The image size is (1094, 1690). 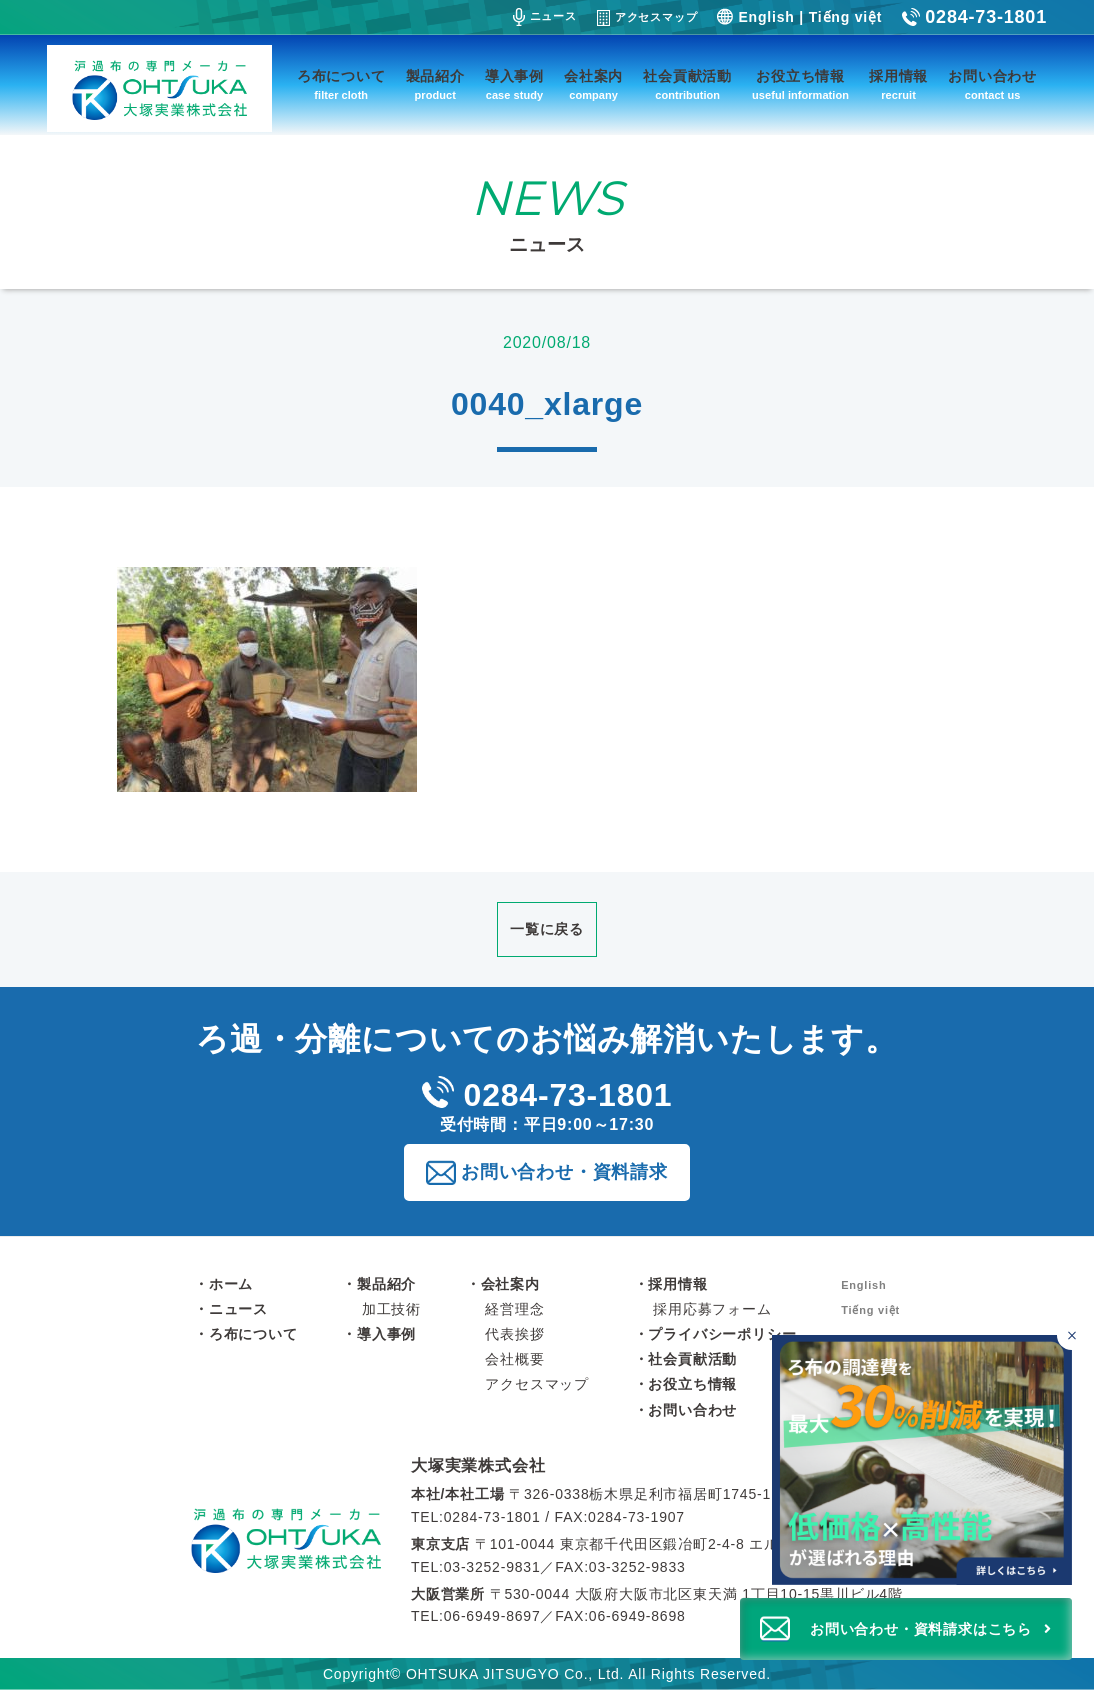 What do you see at coordinates (846, 17) in the screenshot?
I see `Tiếng việt` at bounding box center [846, 17].